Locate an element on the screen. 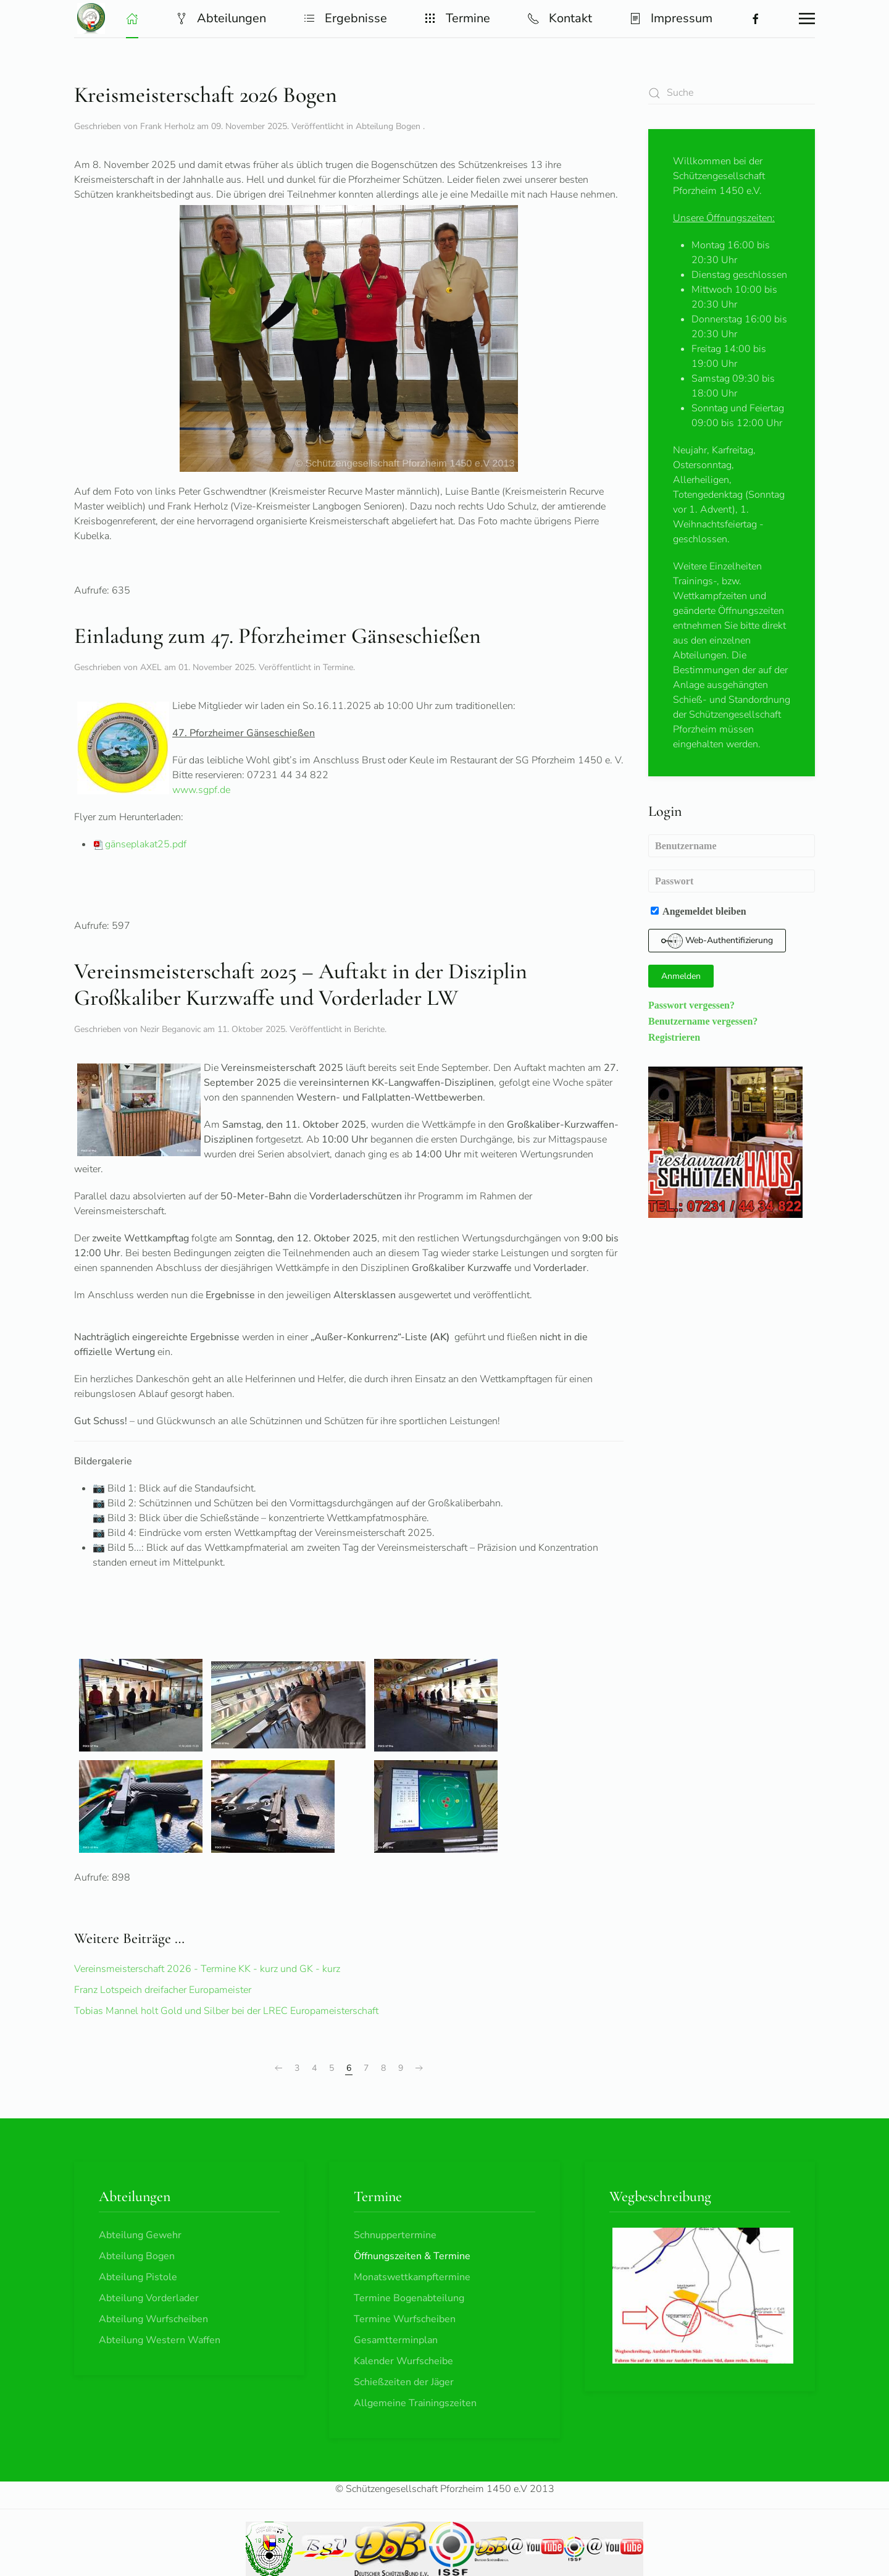 The height and width of the screenshot is (2576, 889). Gesamtterminplan is located at coordinates (396, 2340).